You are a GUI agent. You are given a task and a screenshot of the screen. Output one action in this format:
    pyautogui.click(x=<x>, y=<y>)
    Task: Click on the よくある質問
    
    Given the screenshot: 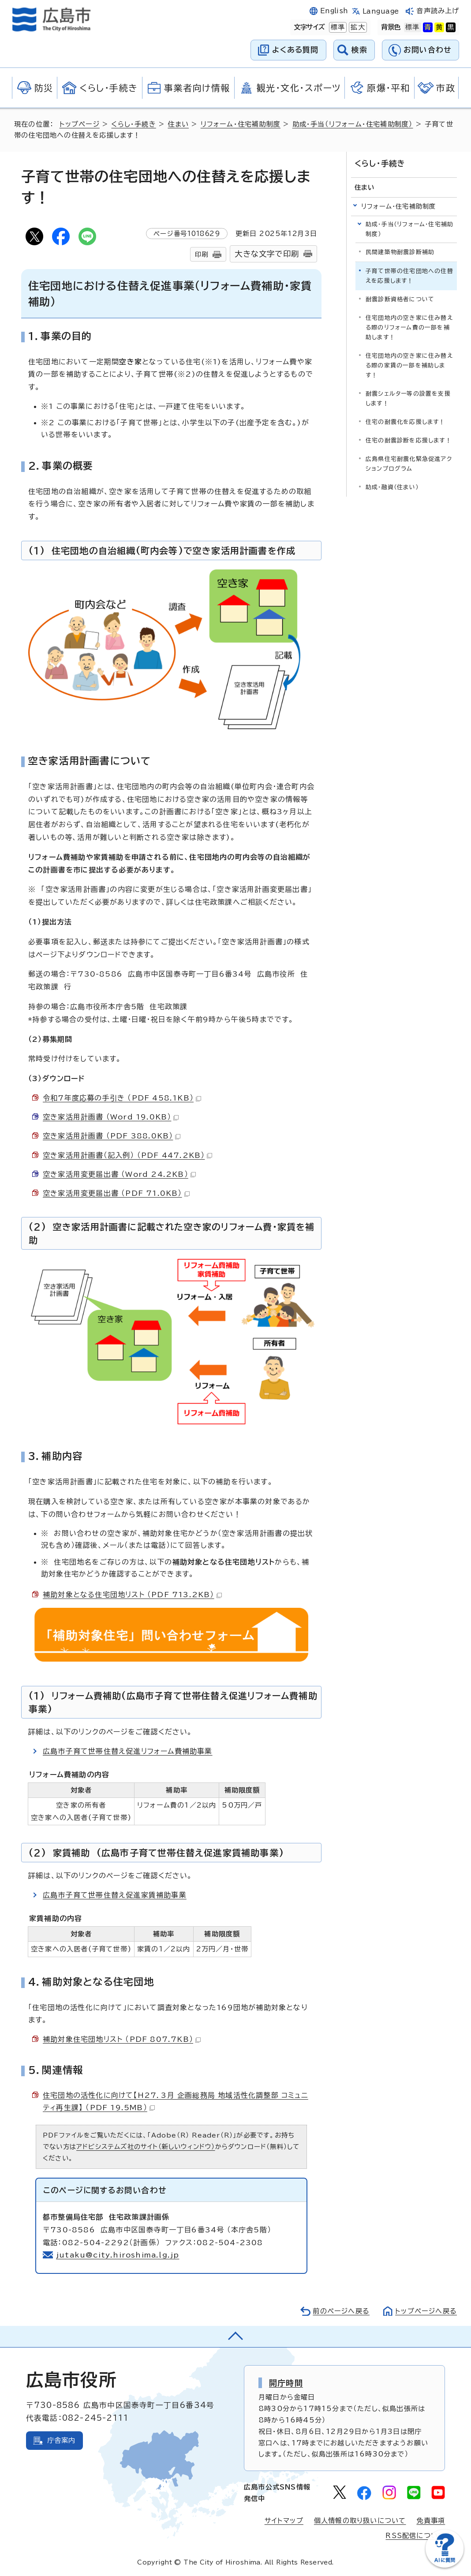 What is the action you would take?
    pyautogui.click(x=295, y=49)
    